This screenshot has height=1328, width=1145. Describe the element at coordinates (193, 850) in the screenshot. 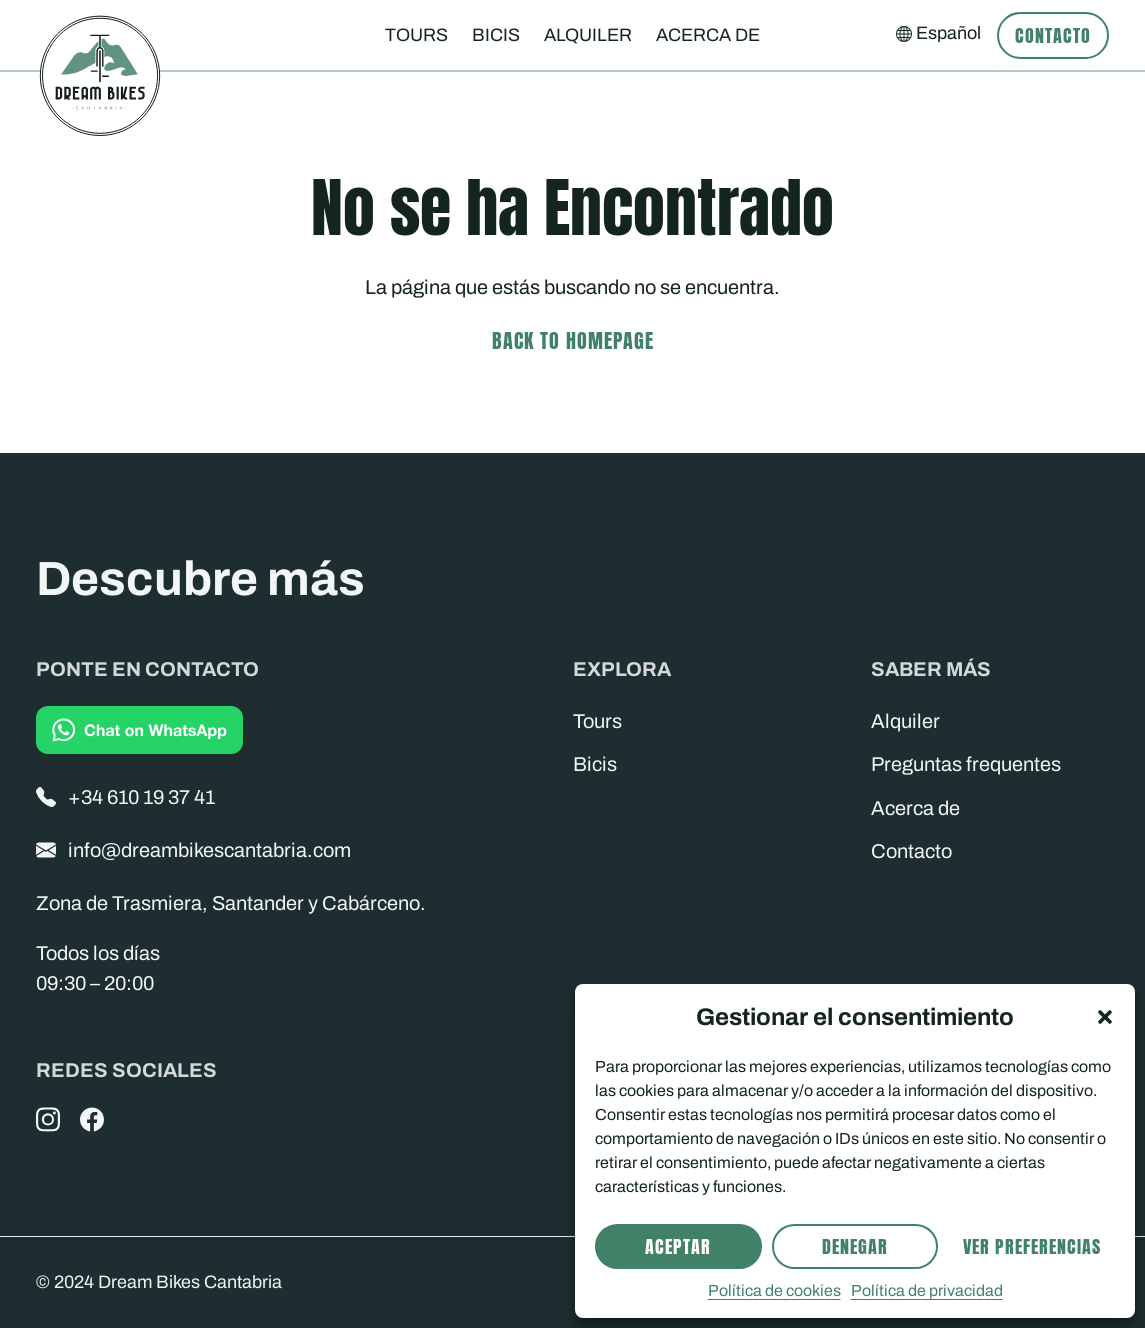

I see `info@dreambikescantabria.com [Email]` at that location.